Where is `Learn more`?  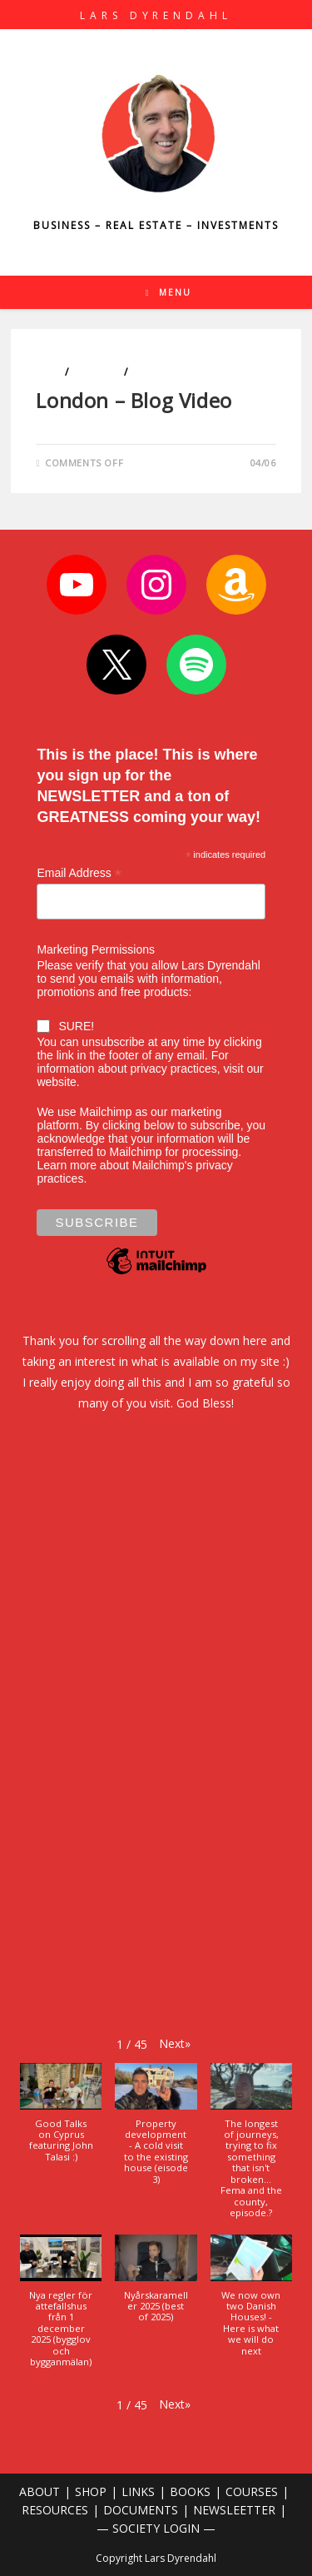 Learn more is located at coordinates (67, 1165).